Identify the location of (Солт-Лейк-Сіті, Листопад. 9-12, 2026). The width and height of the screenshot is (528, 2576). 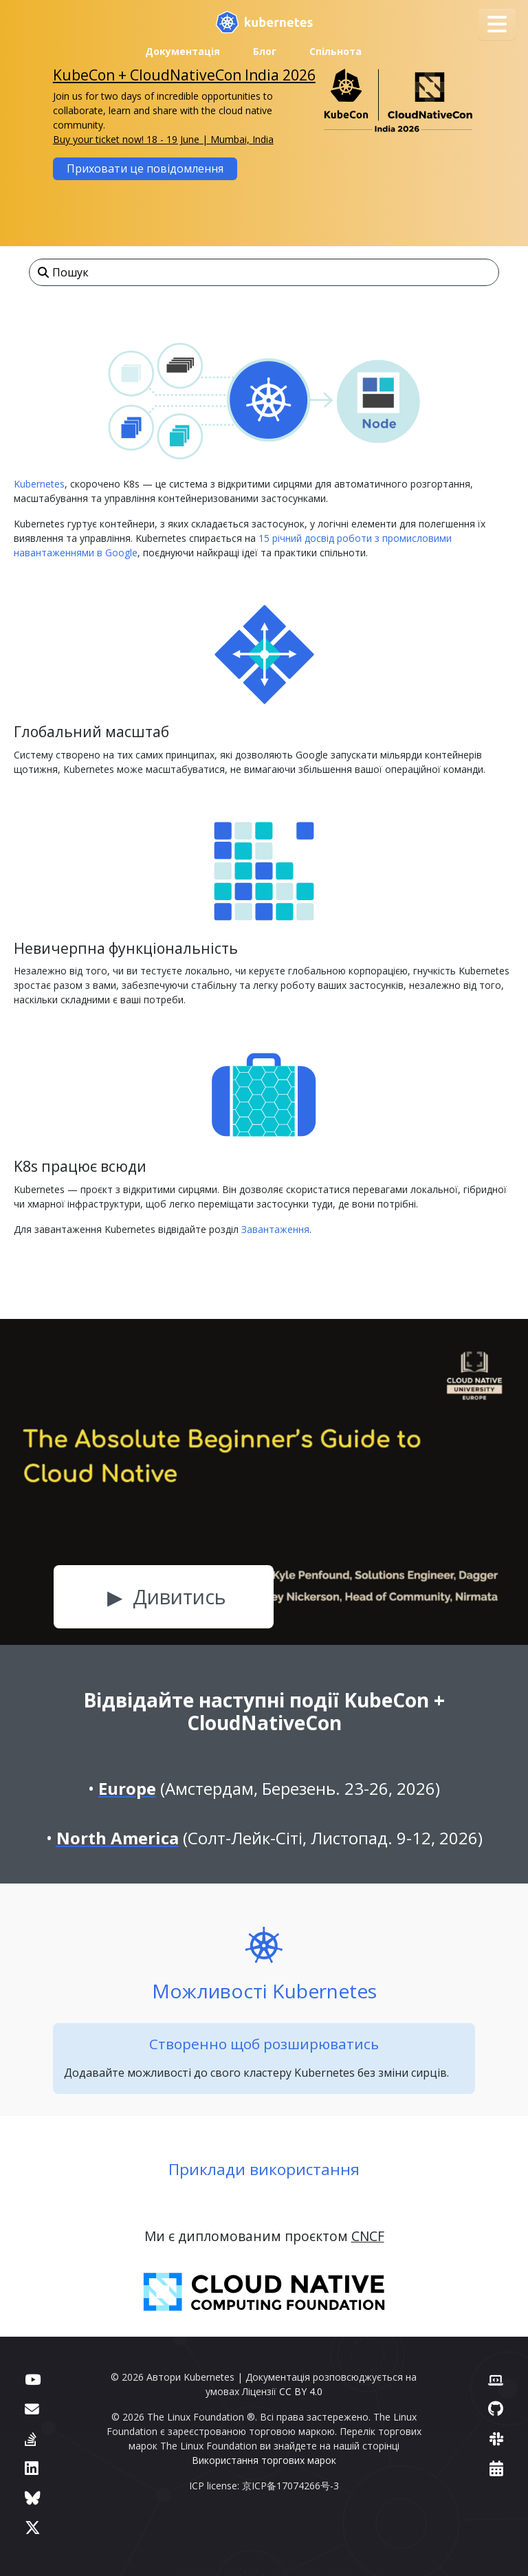
(269, 1837).